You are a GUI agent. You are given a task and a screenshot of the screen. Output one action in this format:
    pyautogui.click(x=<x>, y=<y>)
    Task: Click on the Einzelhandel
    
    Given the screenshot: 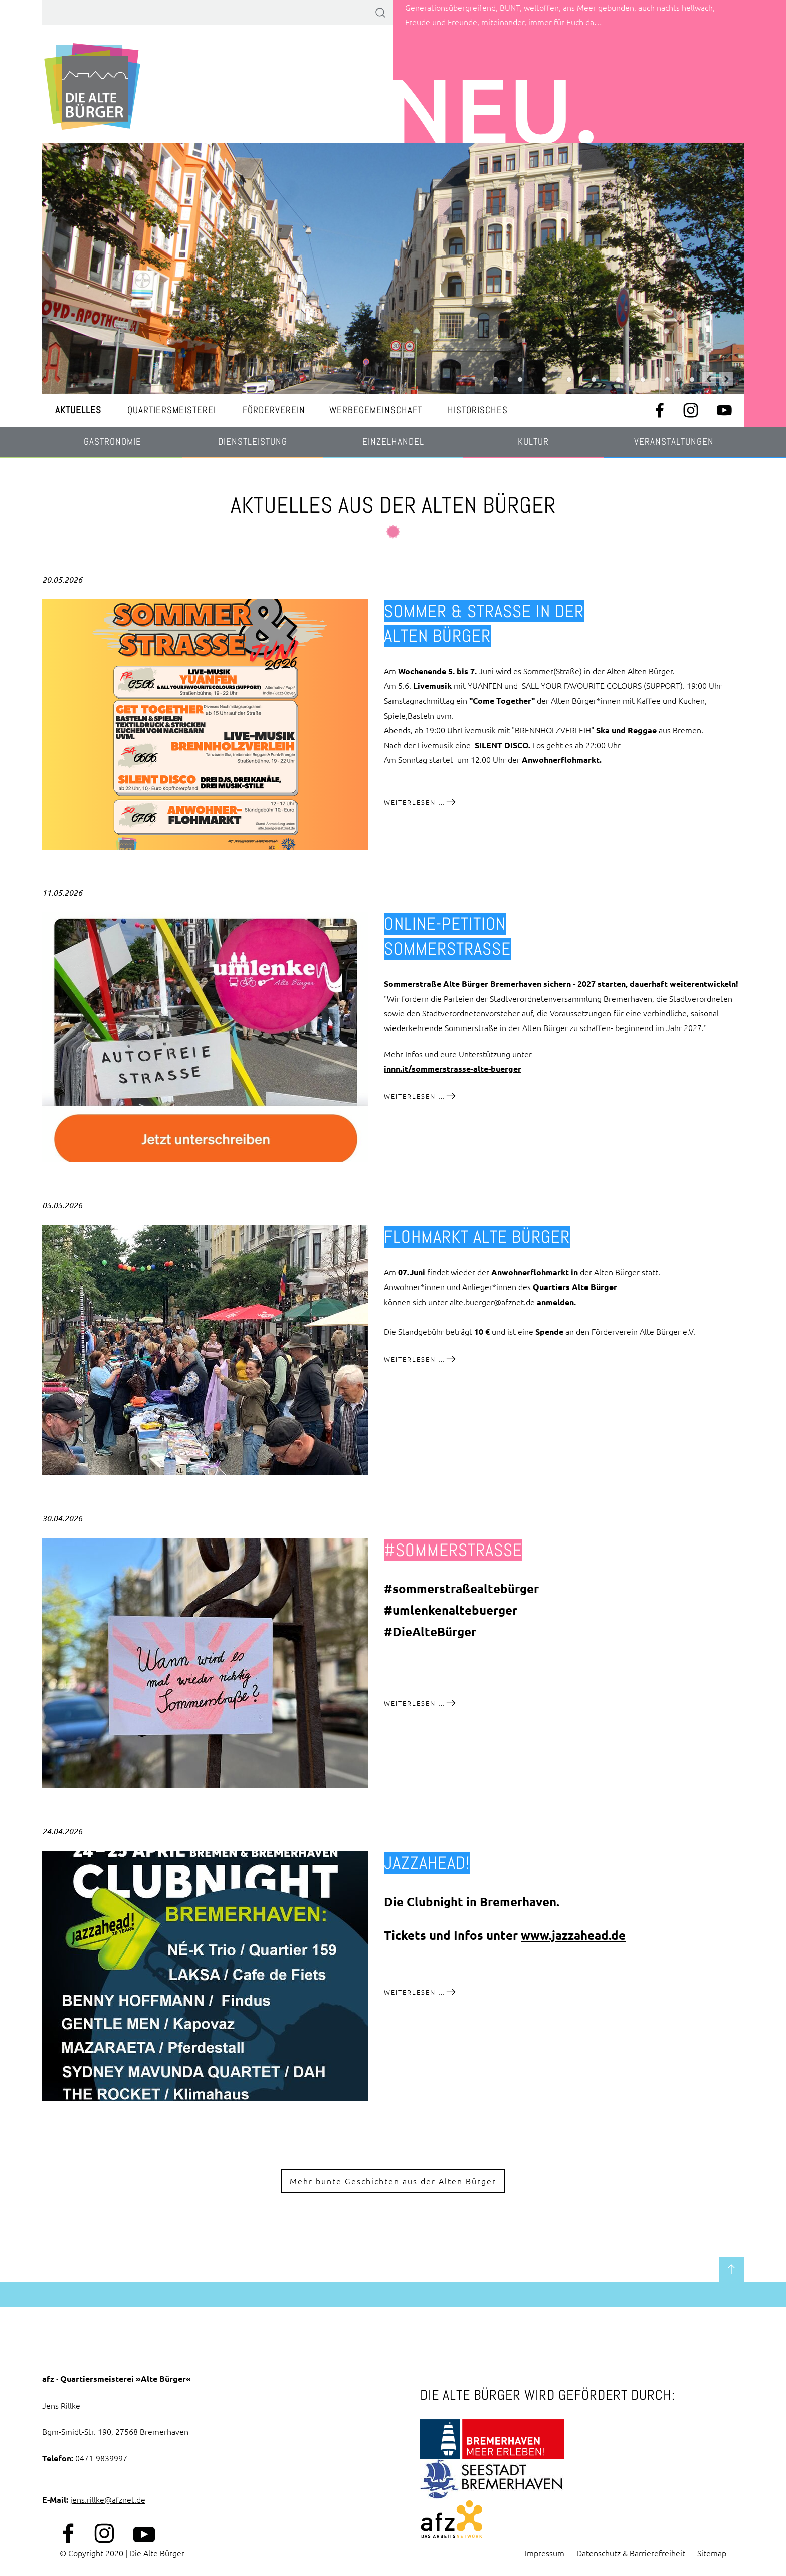 What is the action you would take?
    pyautogui.click(x=393, y=441)
    